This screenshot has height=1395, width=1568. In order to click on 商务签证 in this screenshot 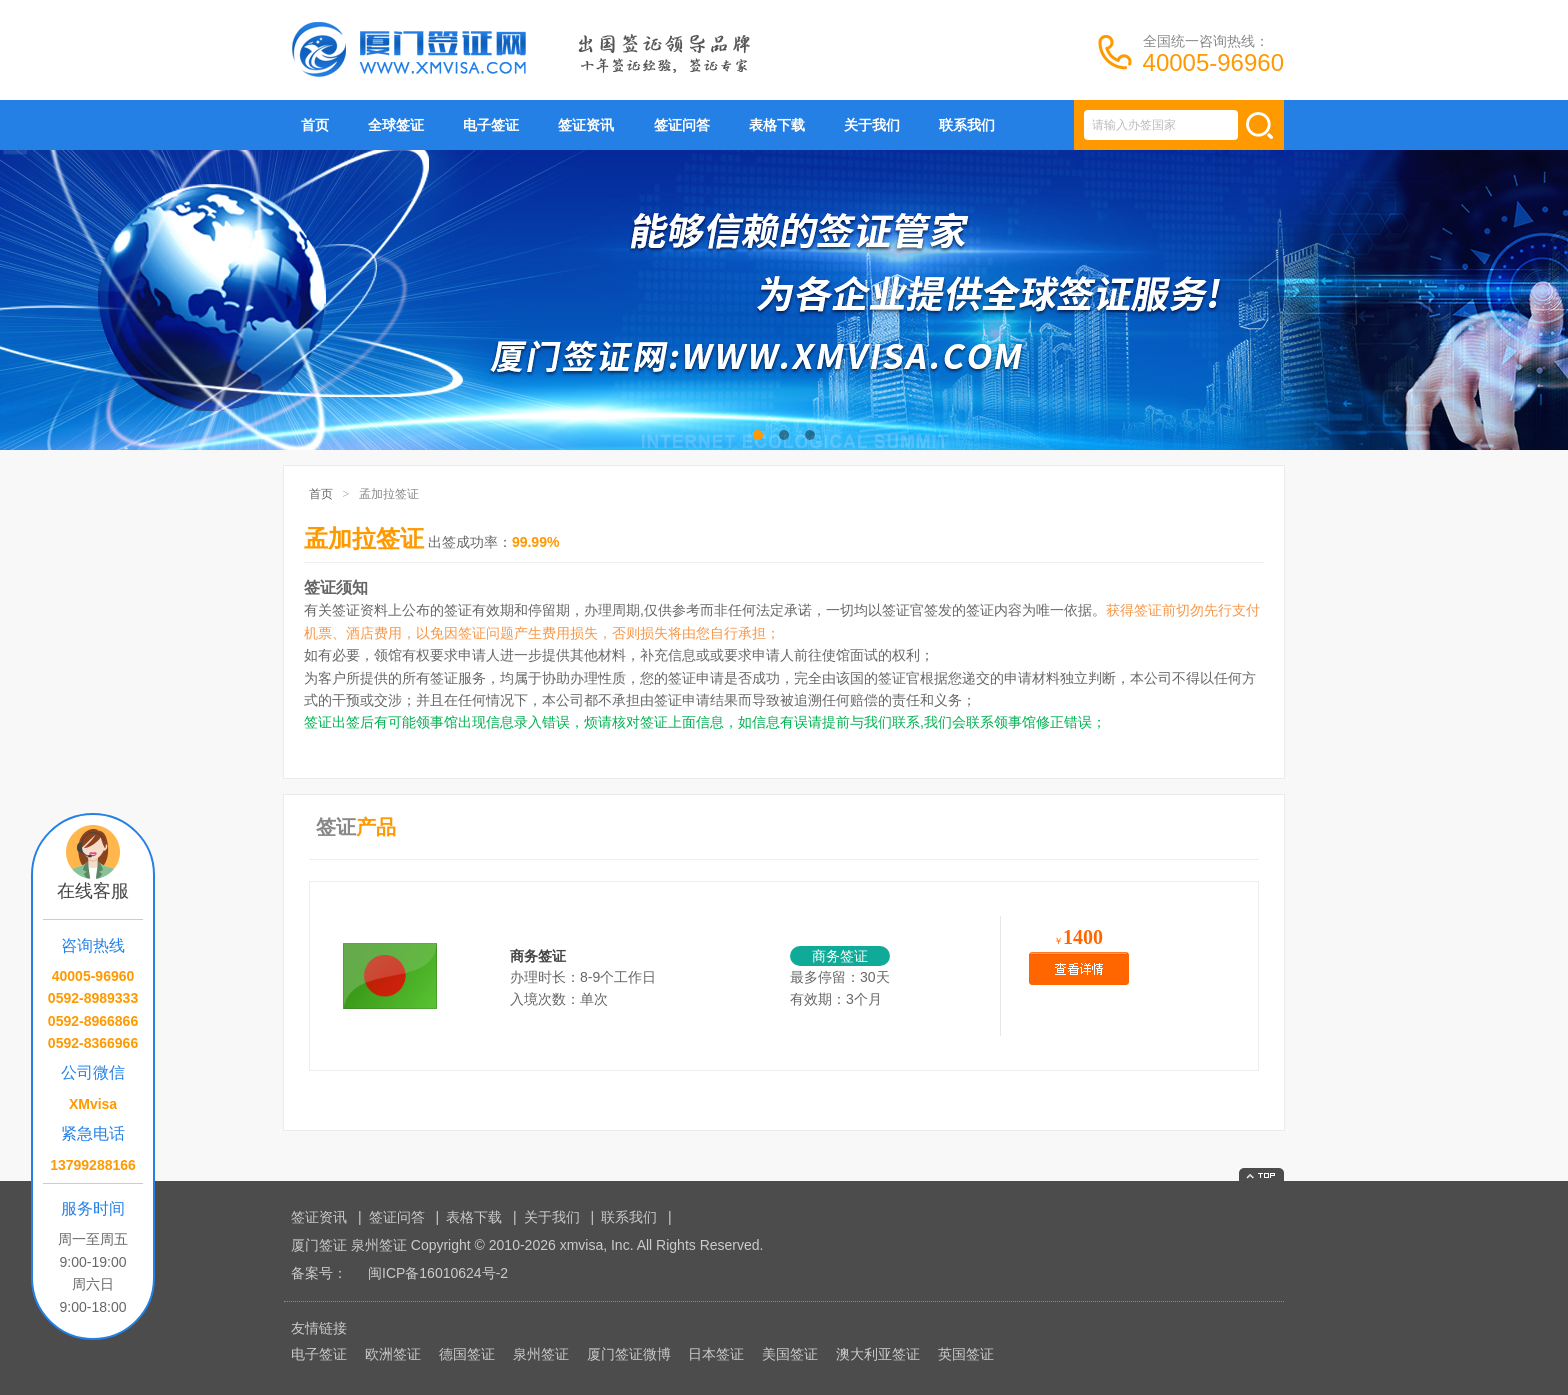, I will do `click(538, 956)`.